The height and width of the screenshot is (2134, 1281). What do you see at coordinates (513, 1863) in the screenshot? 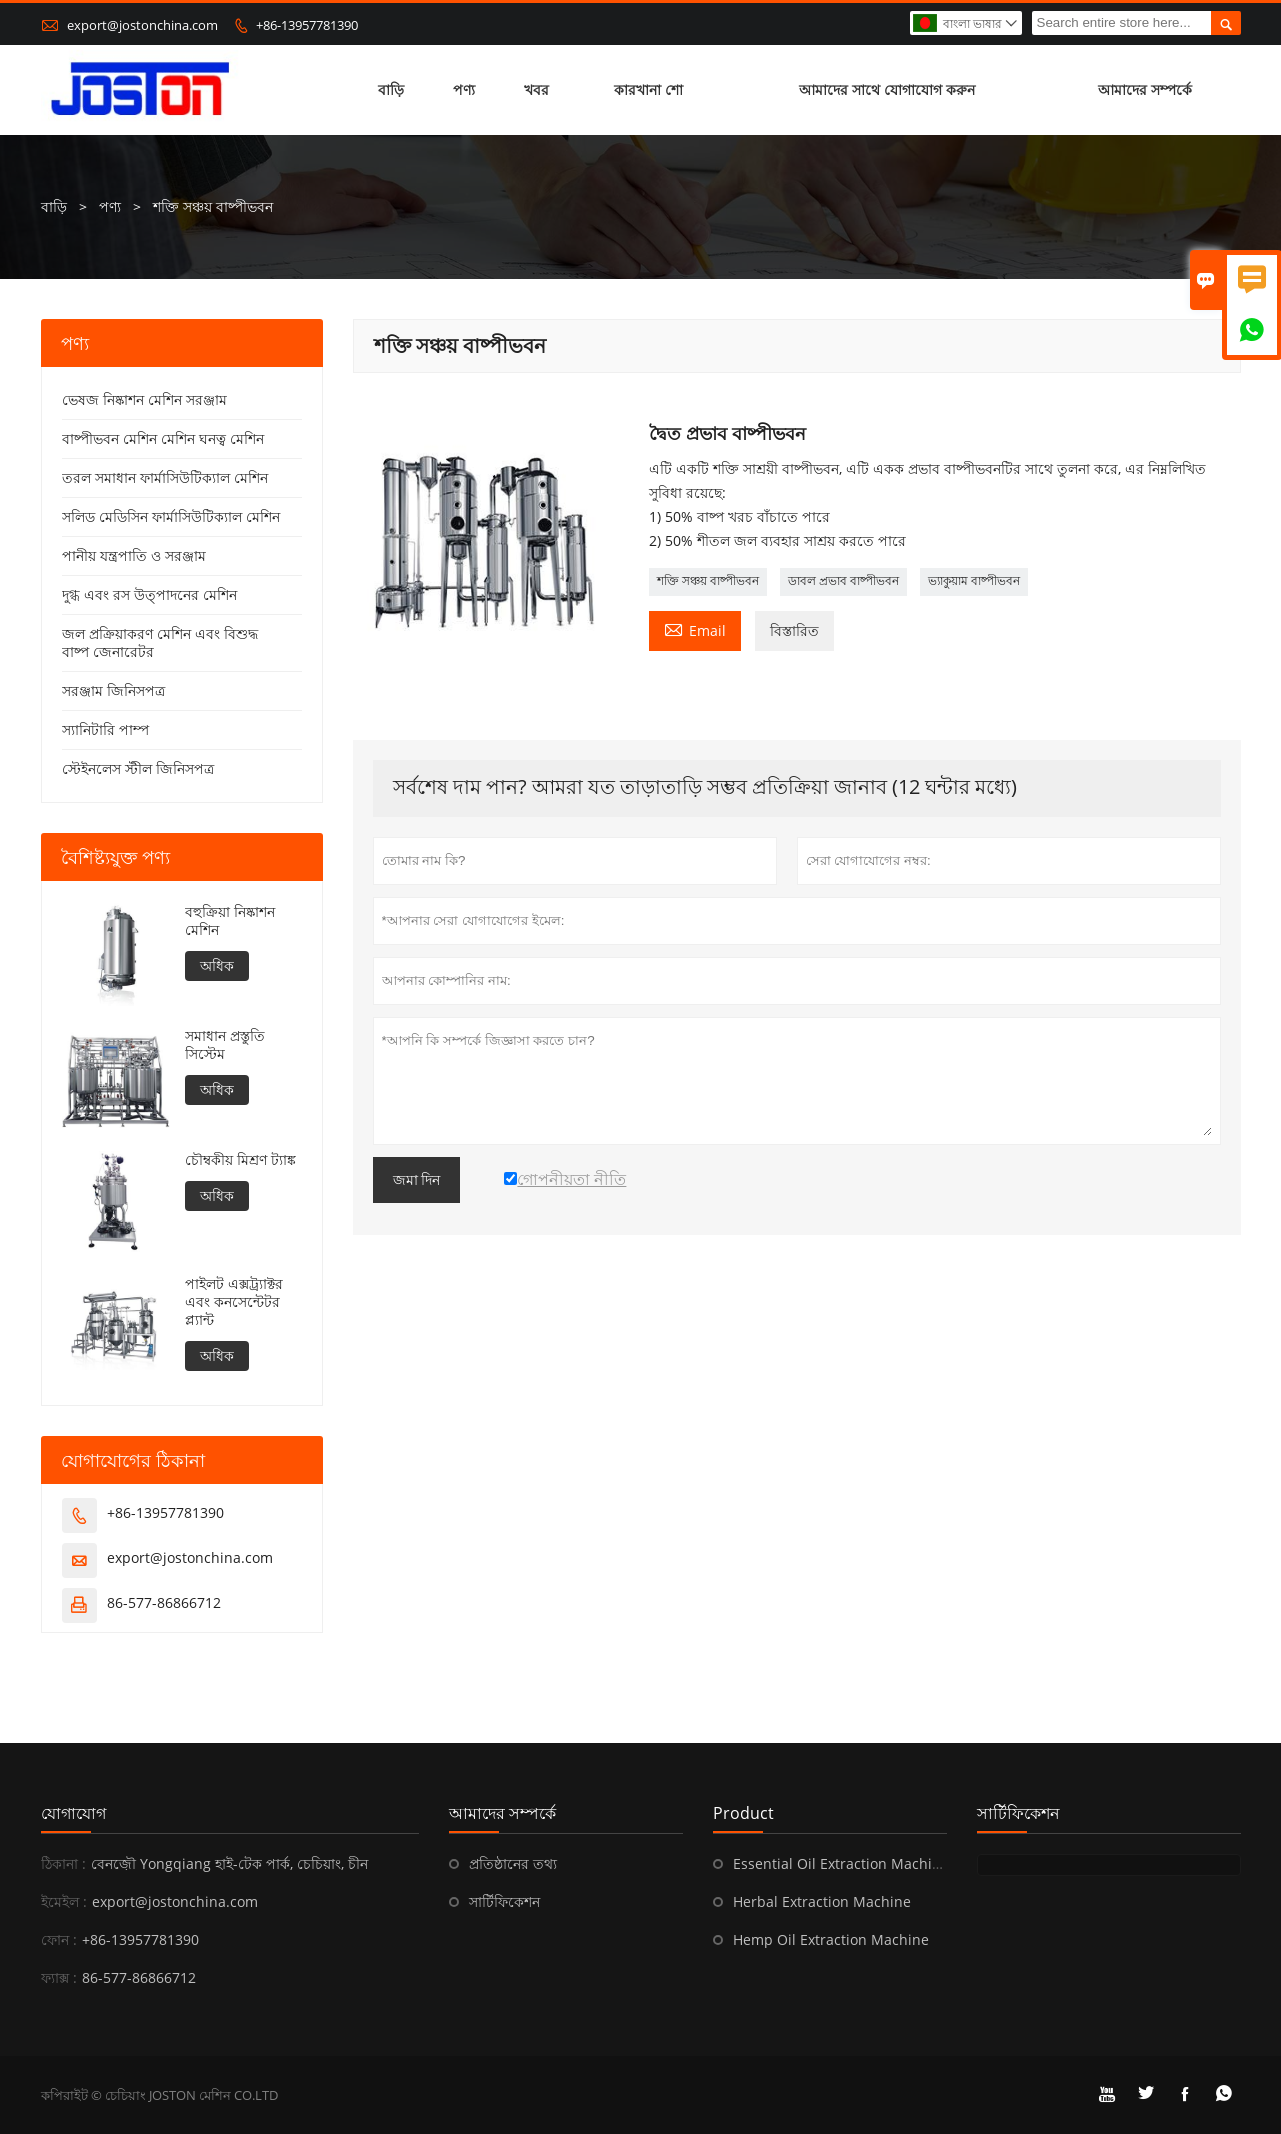
I see `প্রতিষ্ঠানের তথ্য` at bounding box center [513, 1863].